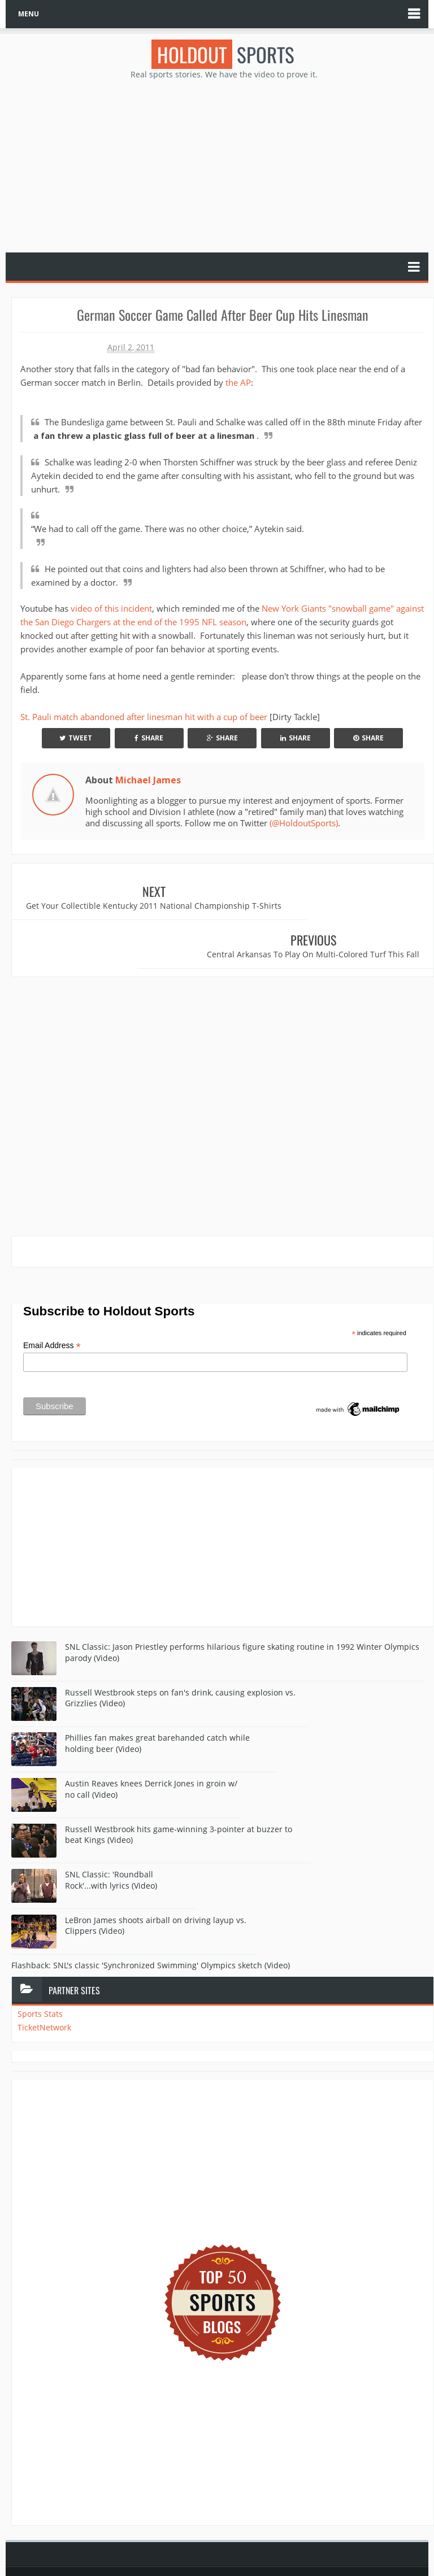  I want to click on Tweet, so click(75, 738).